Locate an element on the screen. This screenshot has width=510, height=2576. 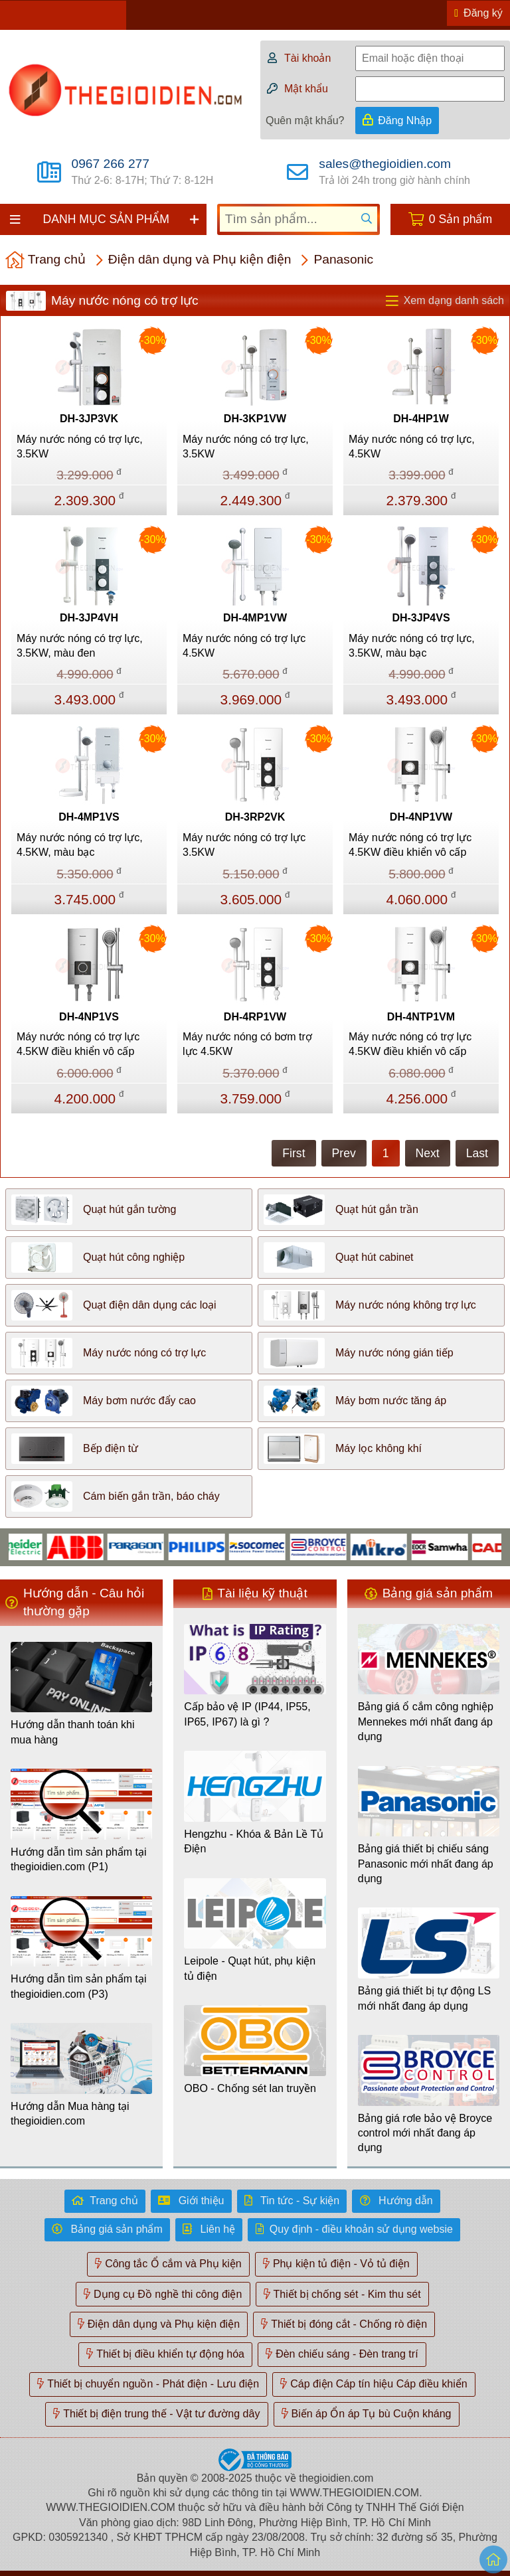
Đăng Nhập is located at coordinates (405, 120).